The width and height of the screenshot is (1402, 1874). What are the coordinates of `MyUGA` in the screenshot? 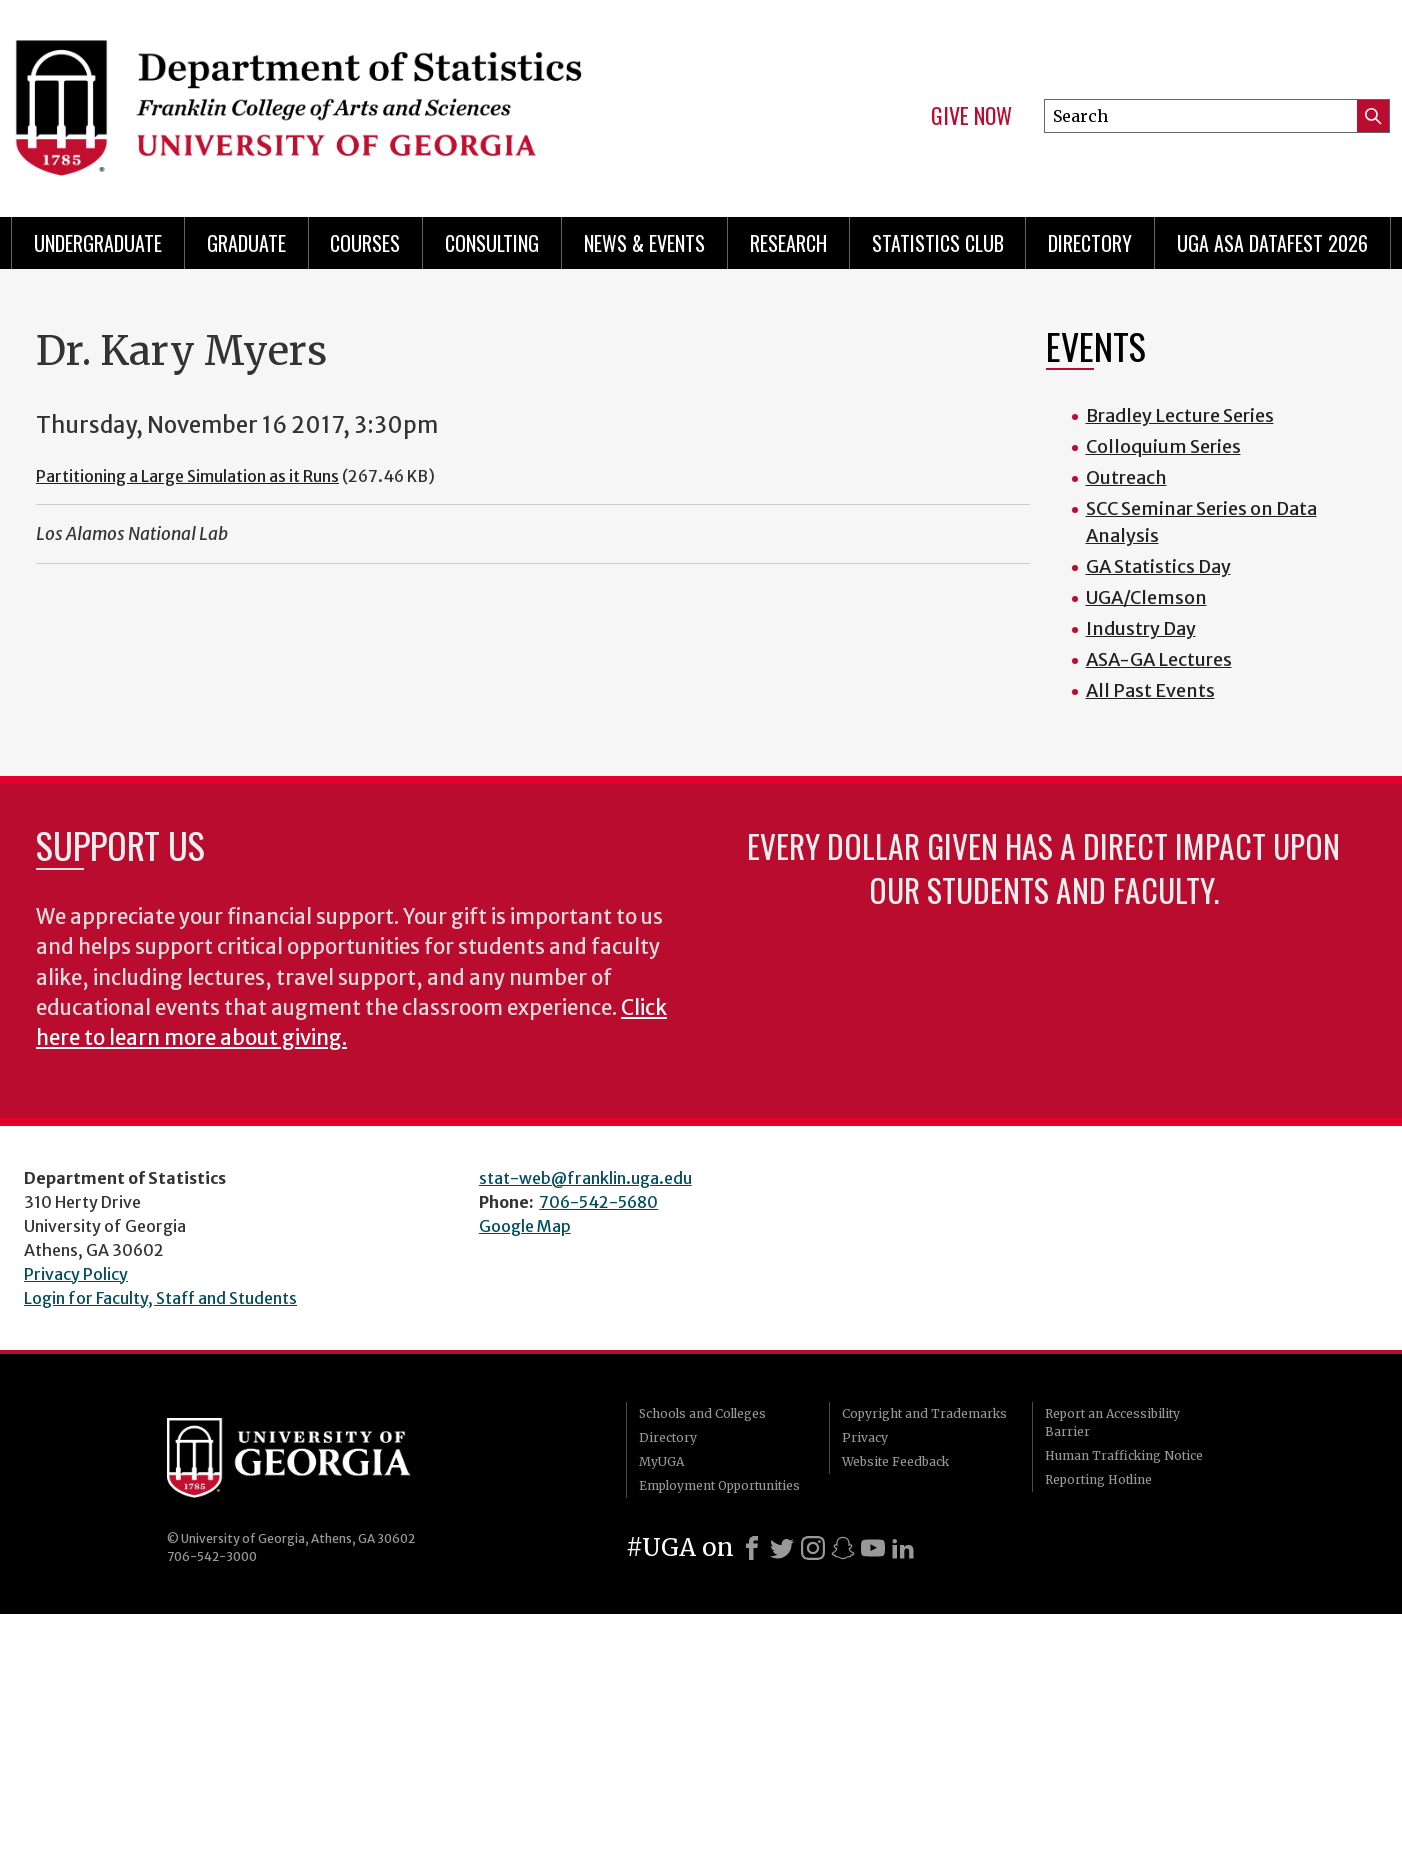 It's located at (661, 1461).